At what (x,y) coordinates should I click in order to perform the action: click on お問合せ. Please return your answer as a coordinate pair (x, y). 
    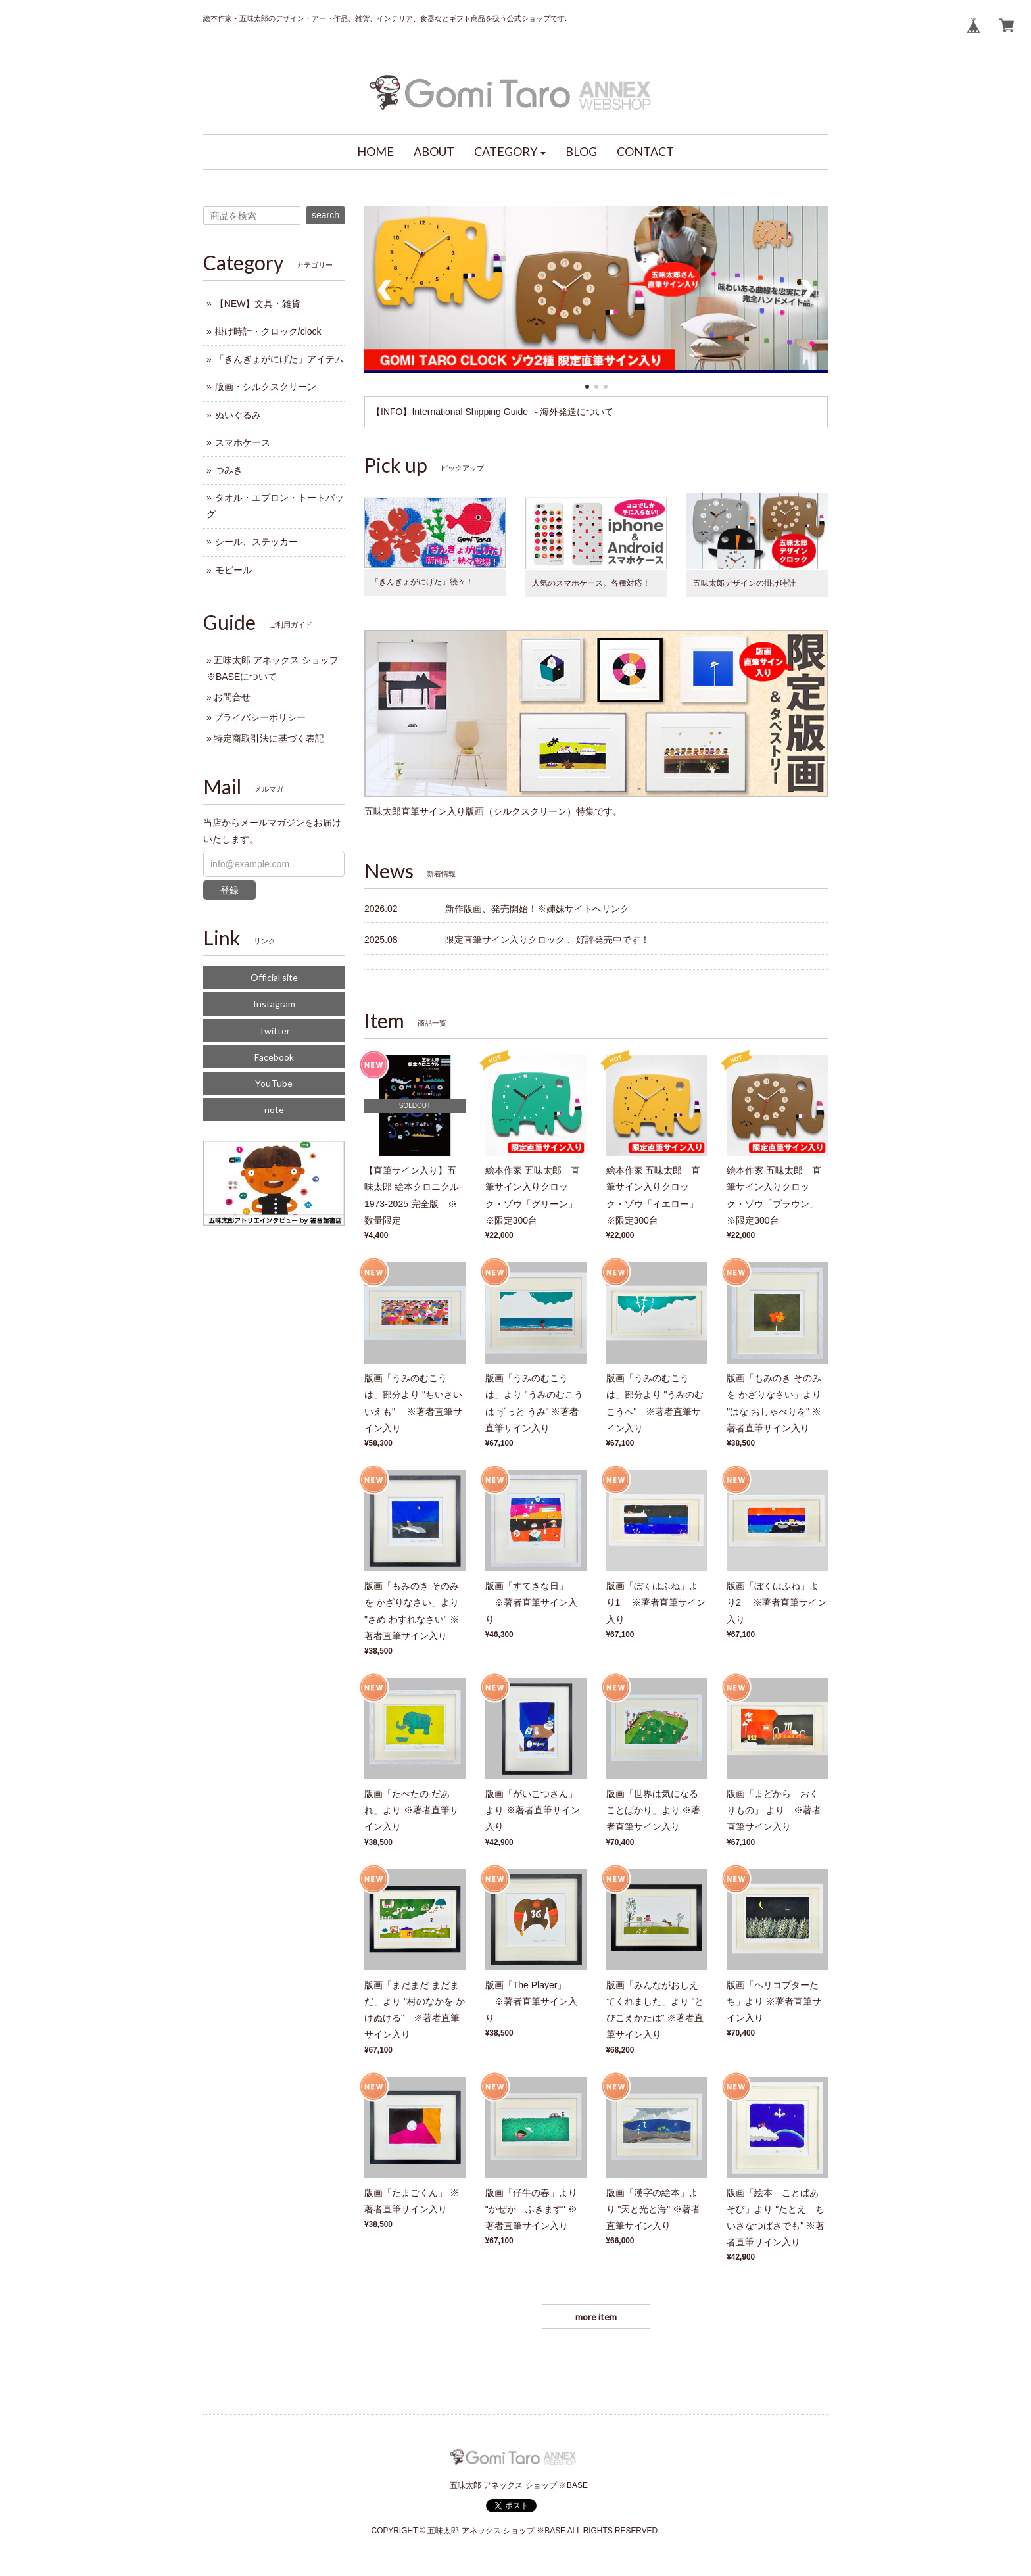
    Looking at the image, I should click on (232, 697).